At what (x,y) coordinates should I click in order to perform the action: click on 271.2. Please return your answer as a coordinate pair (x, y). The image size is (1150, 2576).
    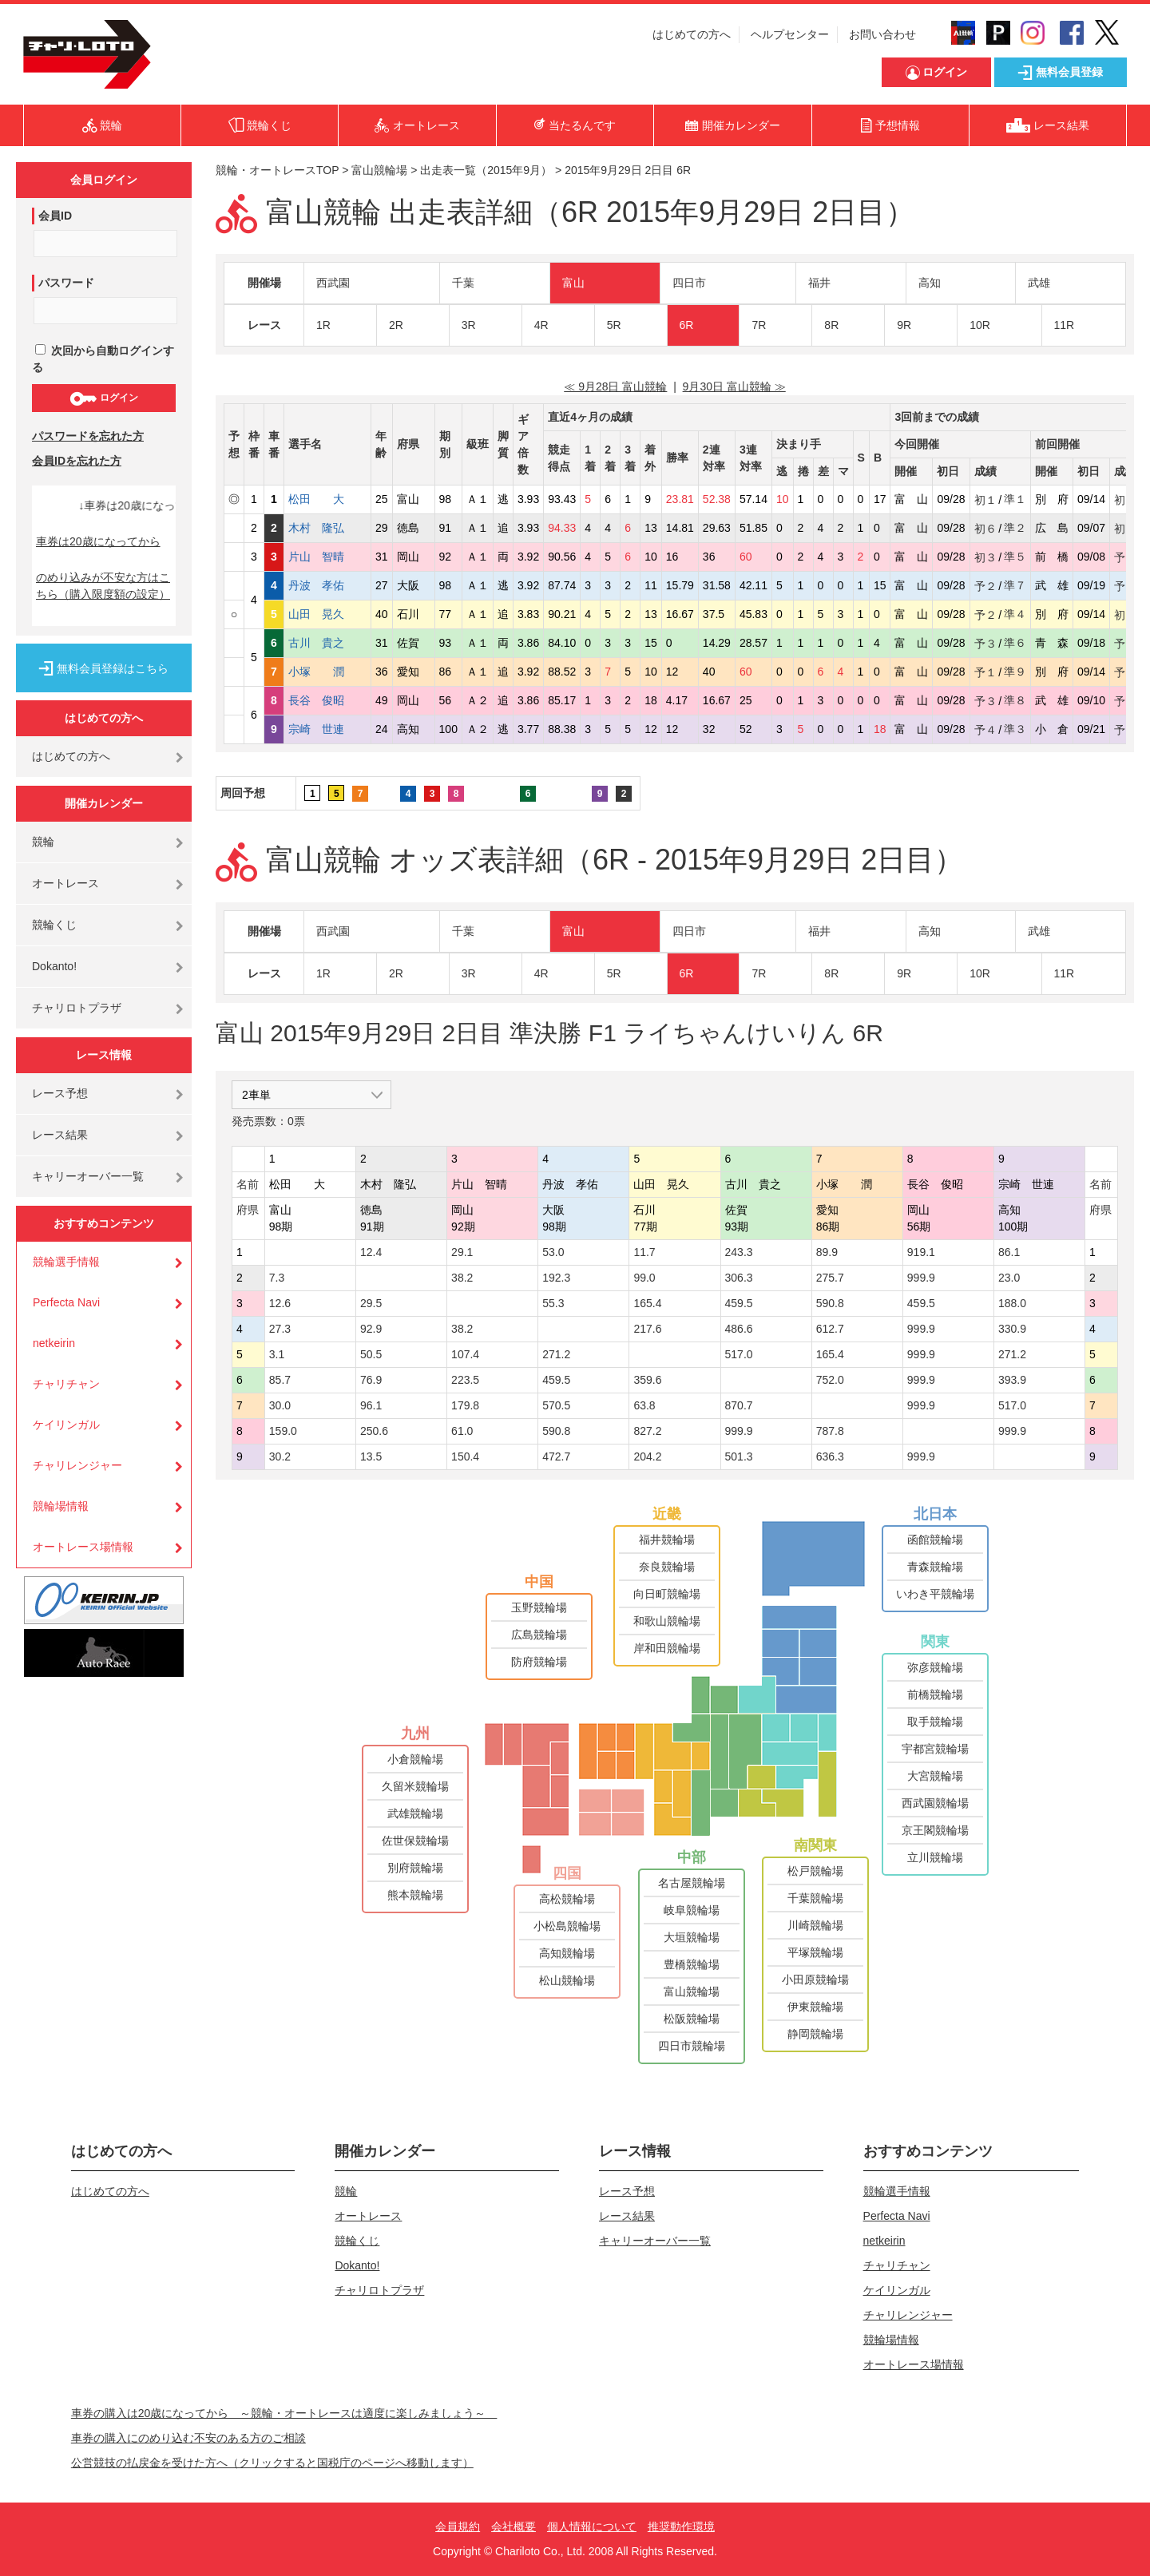
    Looking at the image, I should click on (556, 1354).